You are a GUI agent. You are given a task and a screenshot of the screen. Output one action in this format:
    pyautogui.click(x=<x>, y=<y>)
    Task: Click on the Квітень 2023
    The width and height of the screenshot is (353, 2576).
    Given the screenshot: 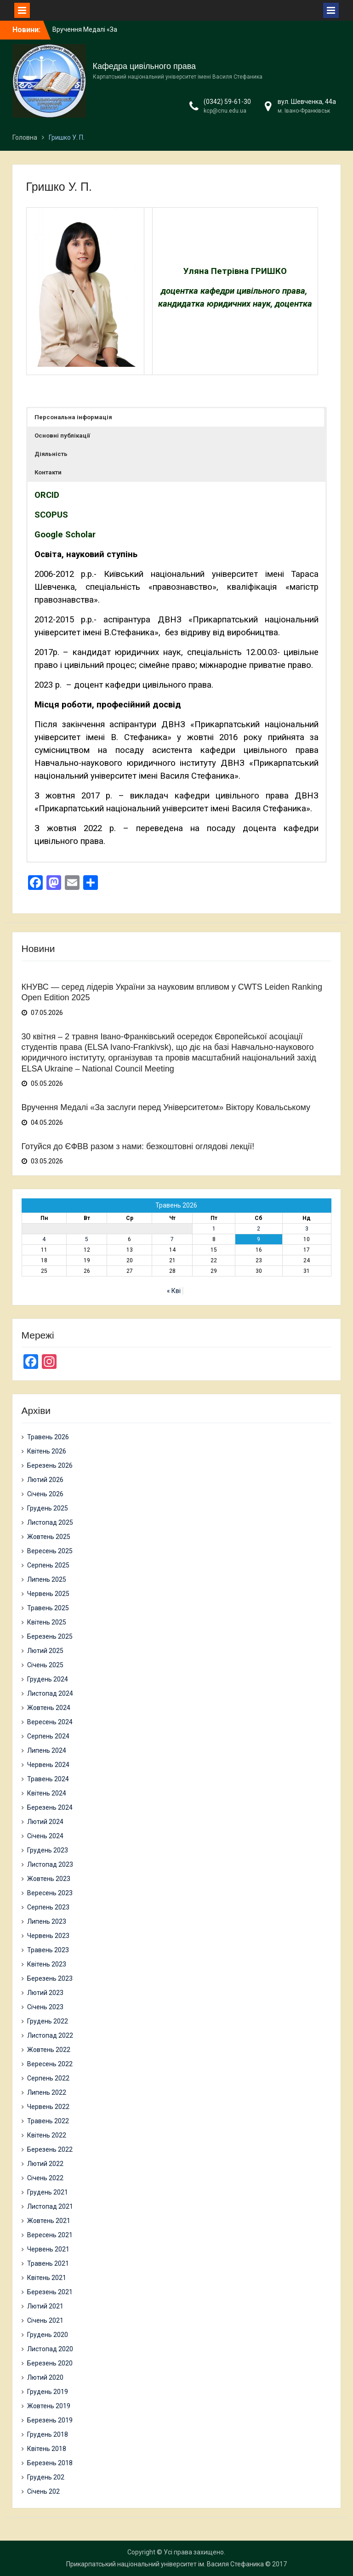 What is the action you would take?
    pyautogui.click(x=46, y=1964)
    